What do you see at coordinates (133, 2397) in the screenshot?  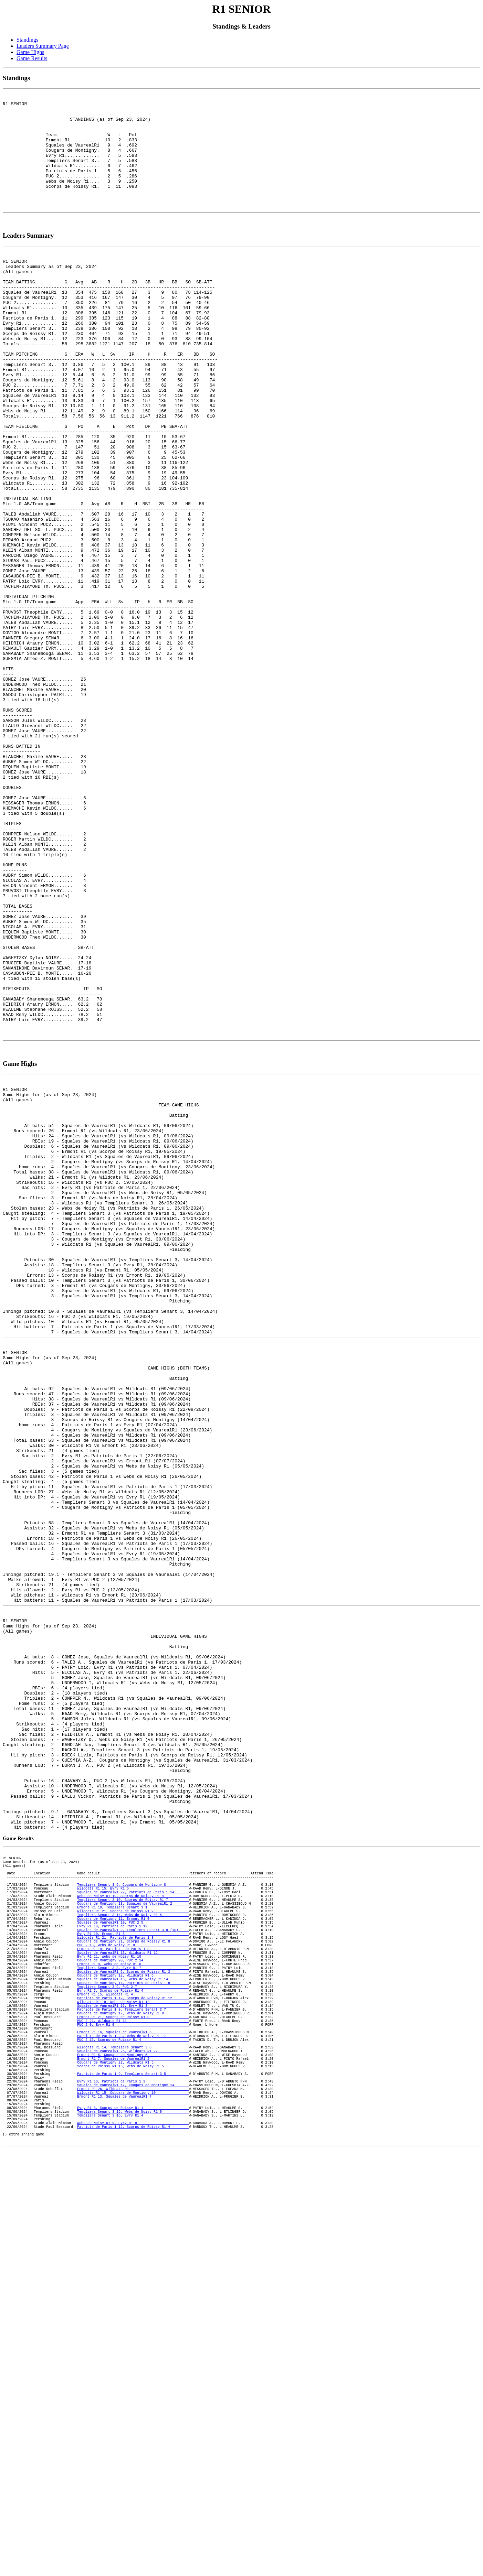 I see `Ermont R1 21, Scorps de Roissy R1 0` at bounding box center [133, 2397].